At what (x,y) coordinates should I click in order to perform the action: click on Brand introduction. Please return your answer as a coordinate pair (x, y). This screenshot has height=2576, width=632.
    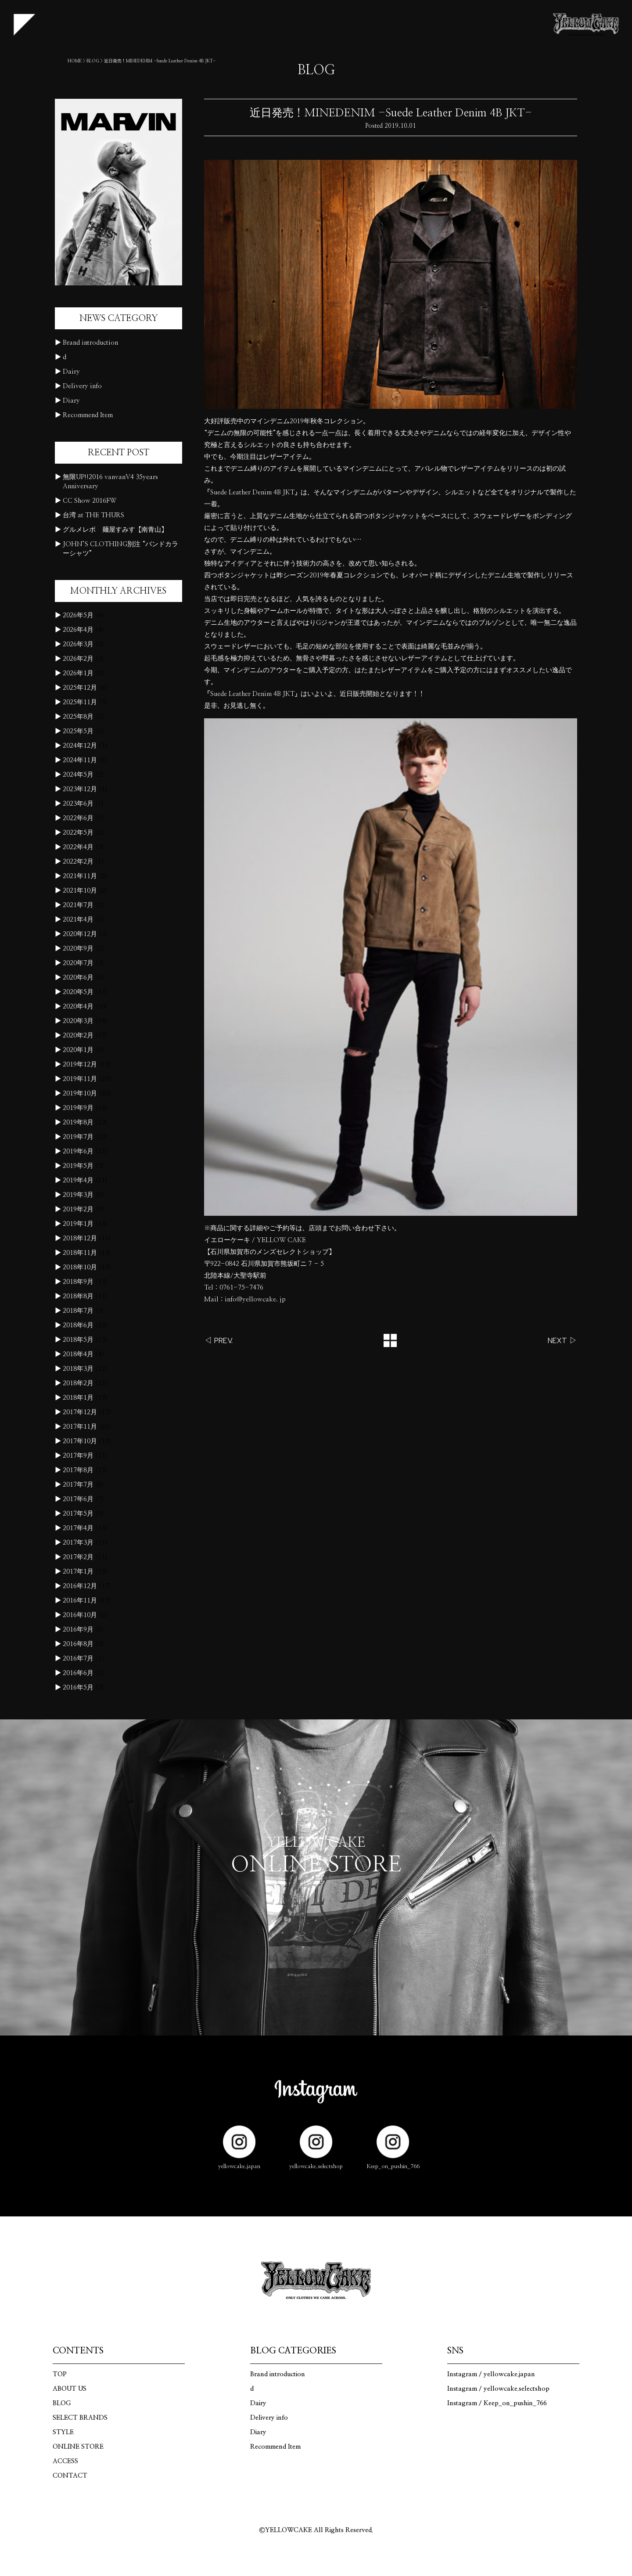
    Looking at the image, I should click on (90, 342).